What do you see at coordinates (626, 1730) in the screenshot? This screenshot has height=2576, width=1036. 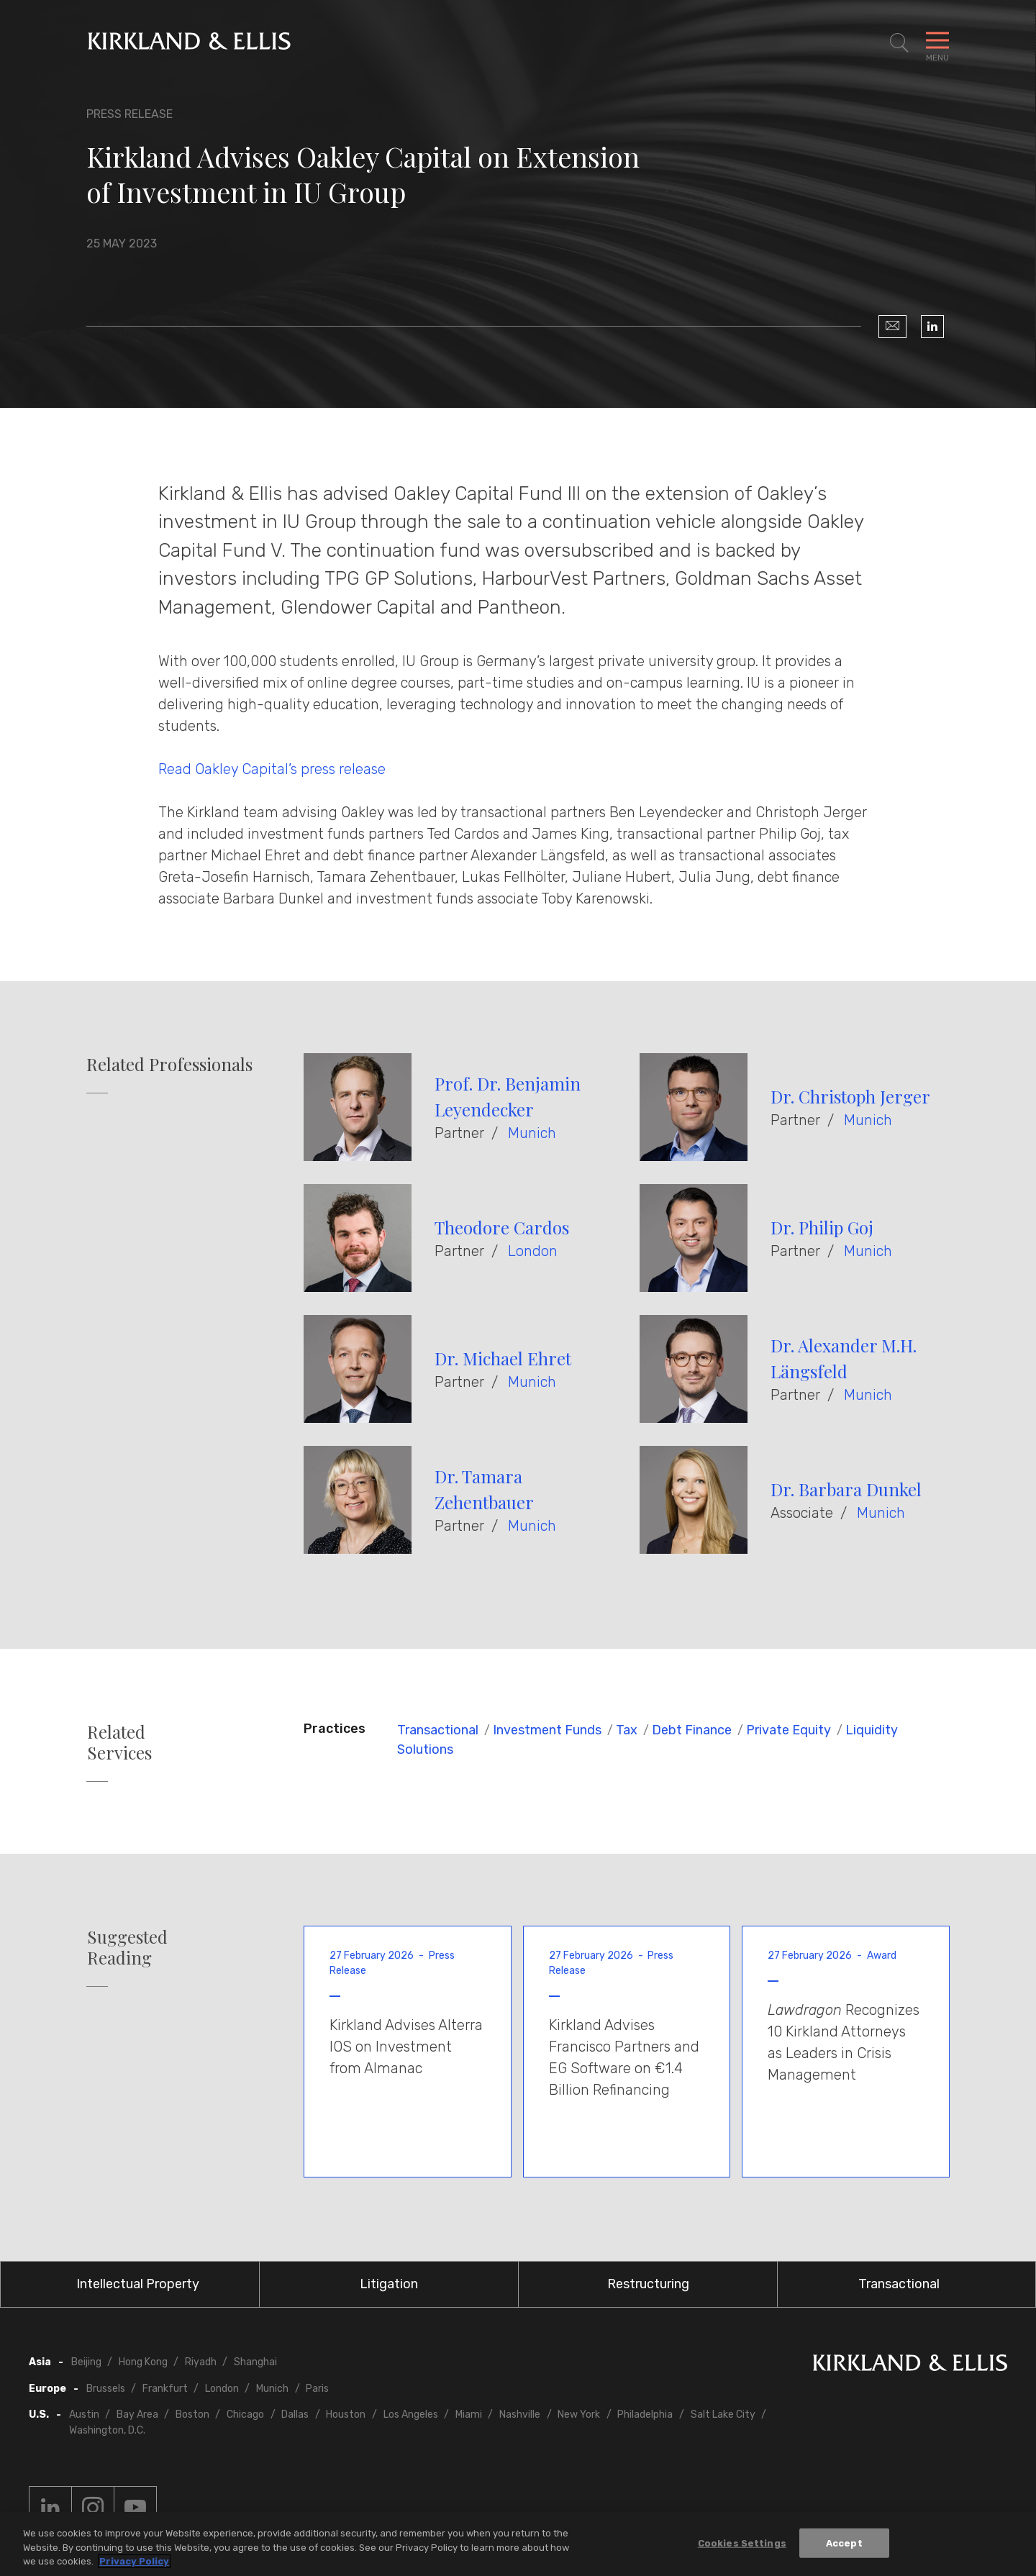 I see `Tax` at bounding box center [626, 1730].